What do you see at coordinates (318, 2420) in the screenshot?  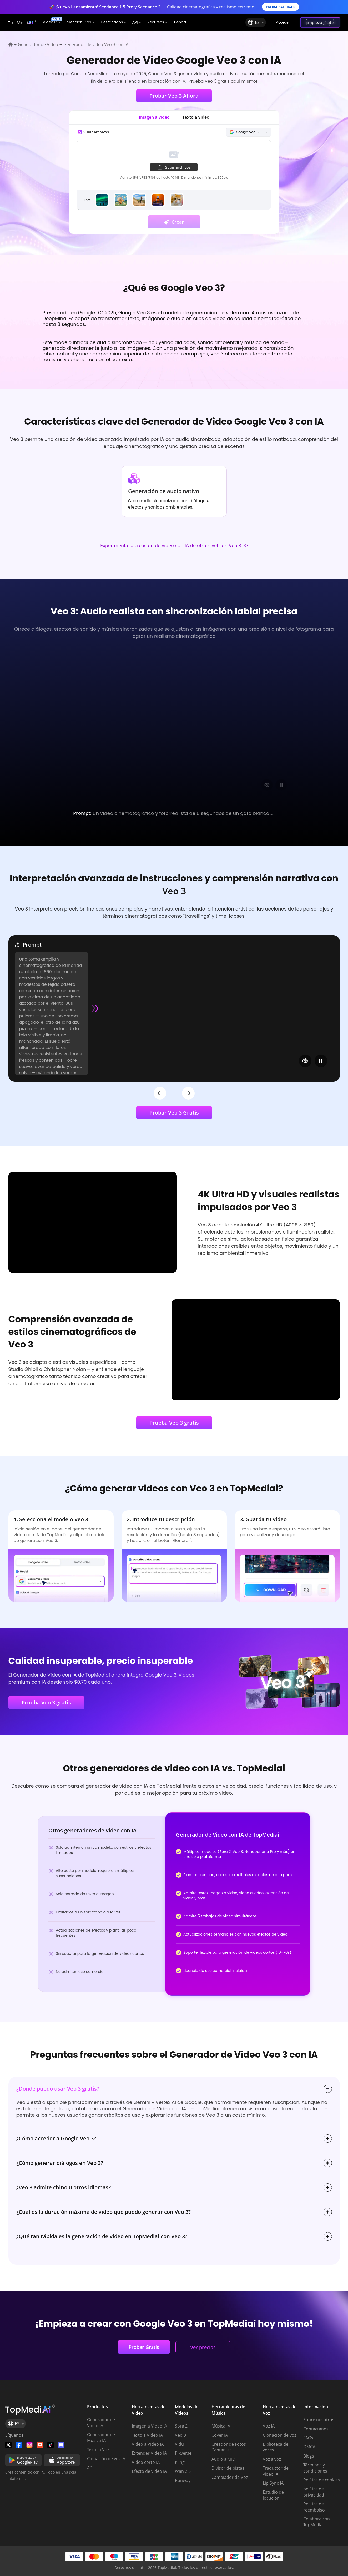 I see `Sobre nosotros` at bounding box center [318, 2420].